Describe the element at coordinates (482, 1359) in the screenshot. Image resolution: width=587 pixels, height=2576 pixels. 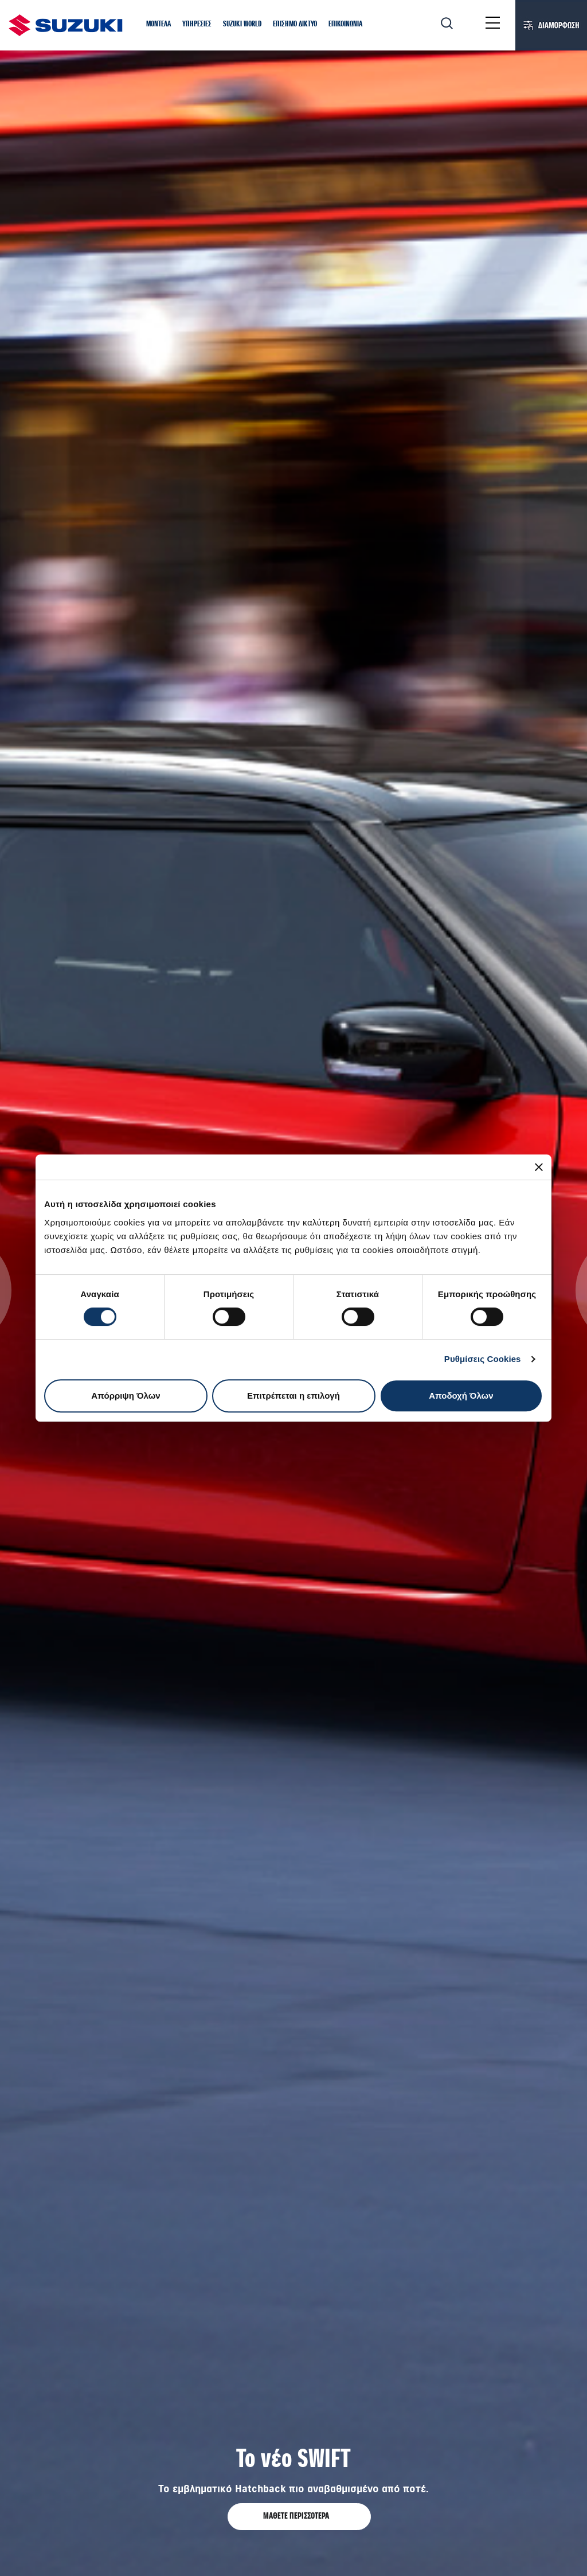
I see `Ρυθμίσεις Cookies` at that location.